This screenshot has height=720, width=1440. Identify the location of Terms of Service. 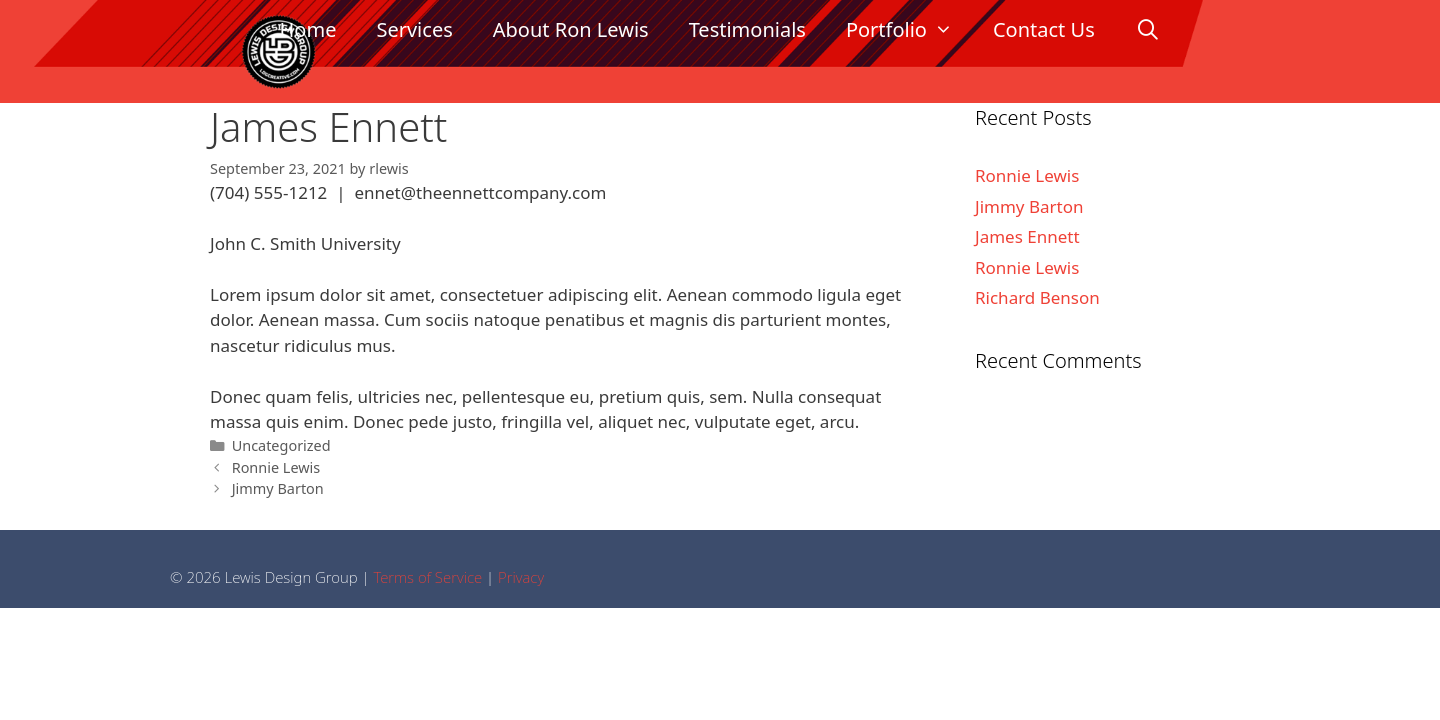
(427, 577).